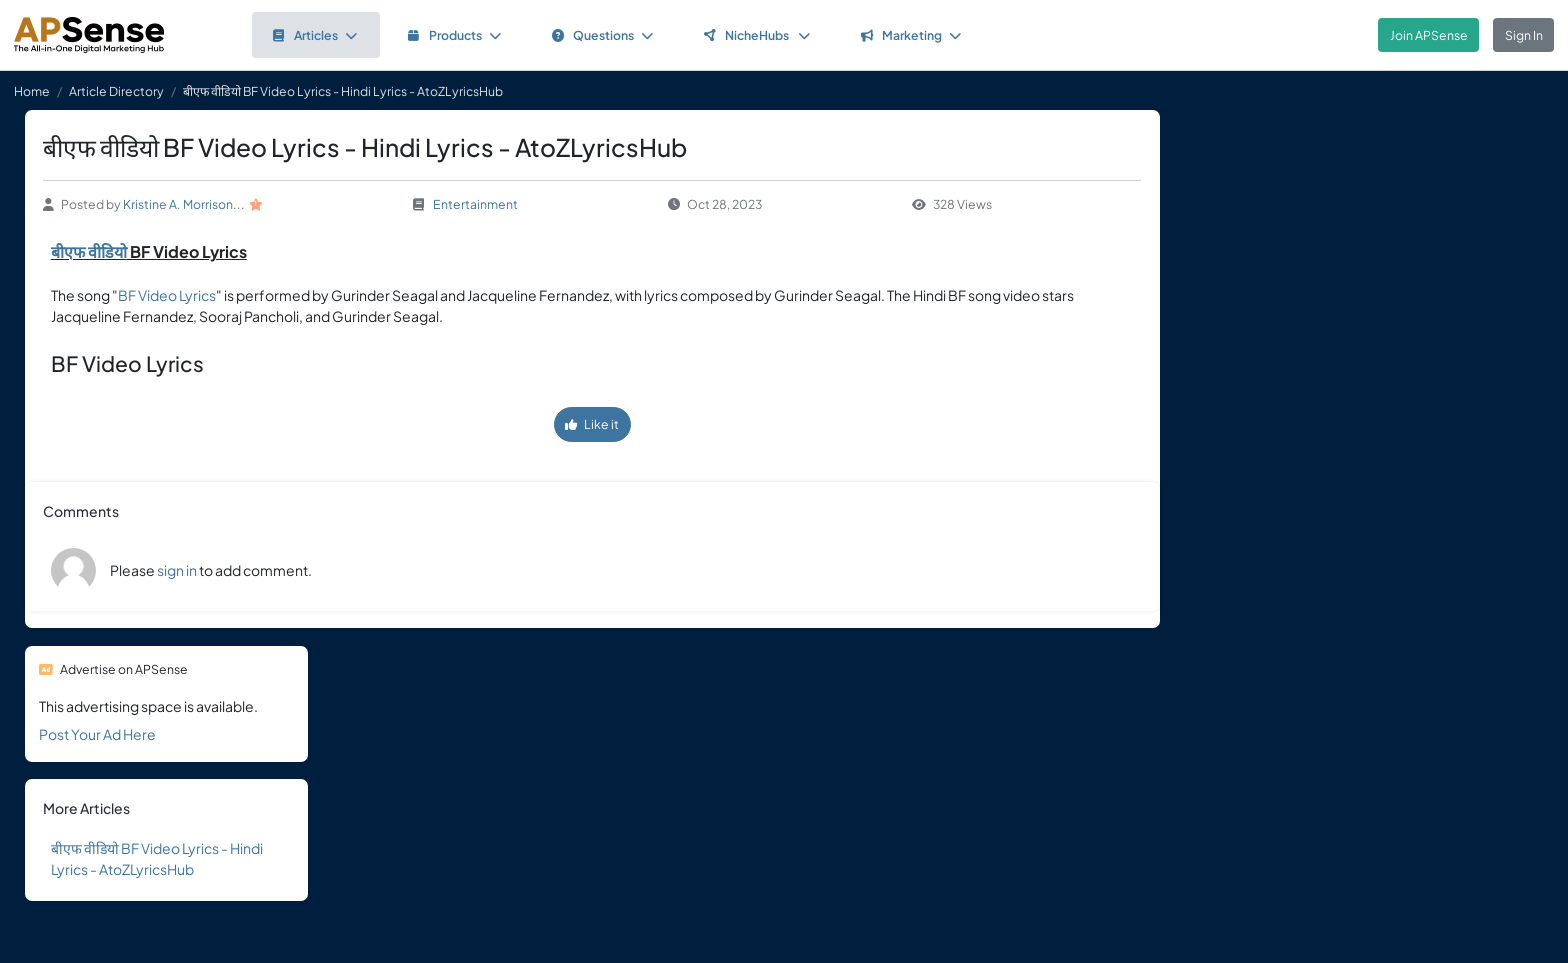 The height and width of the screenshot is (963, 1568). What do you see at coordinates (177, 570) in the screenshot?
I see `sign in` at bounding box center [177, 570].